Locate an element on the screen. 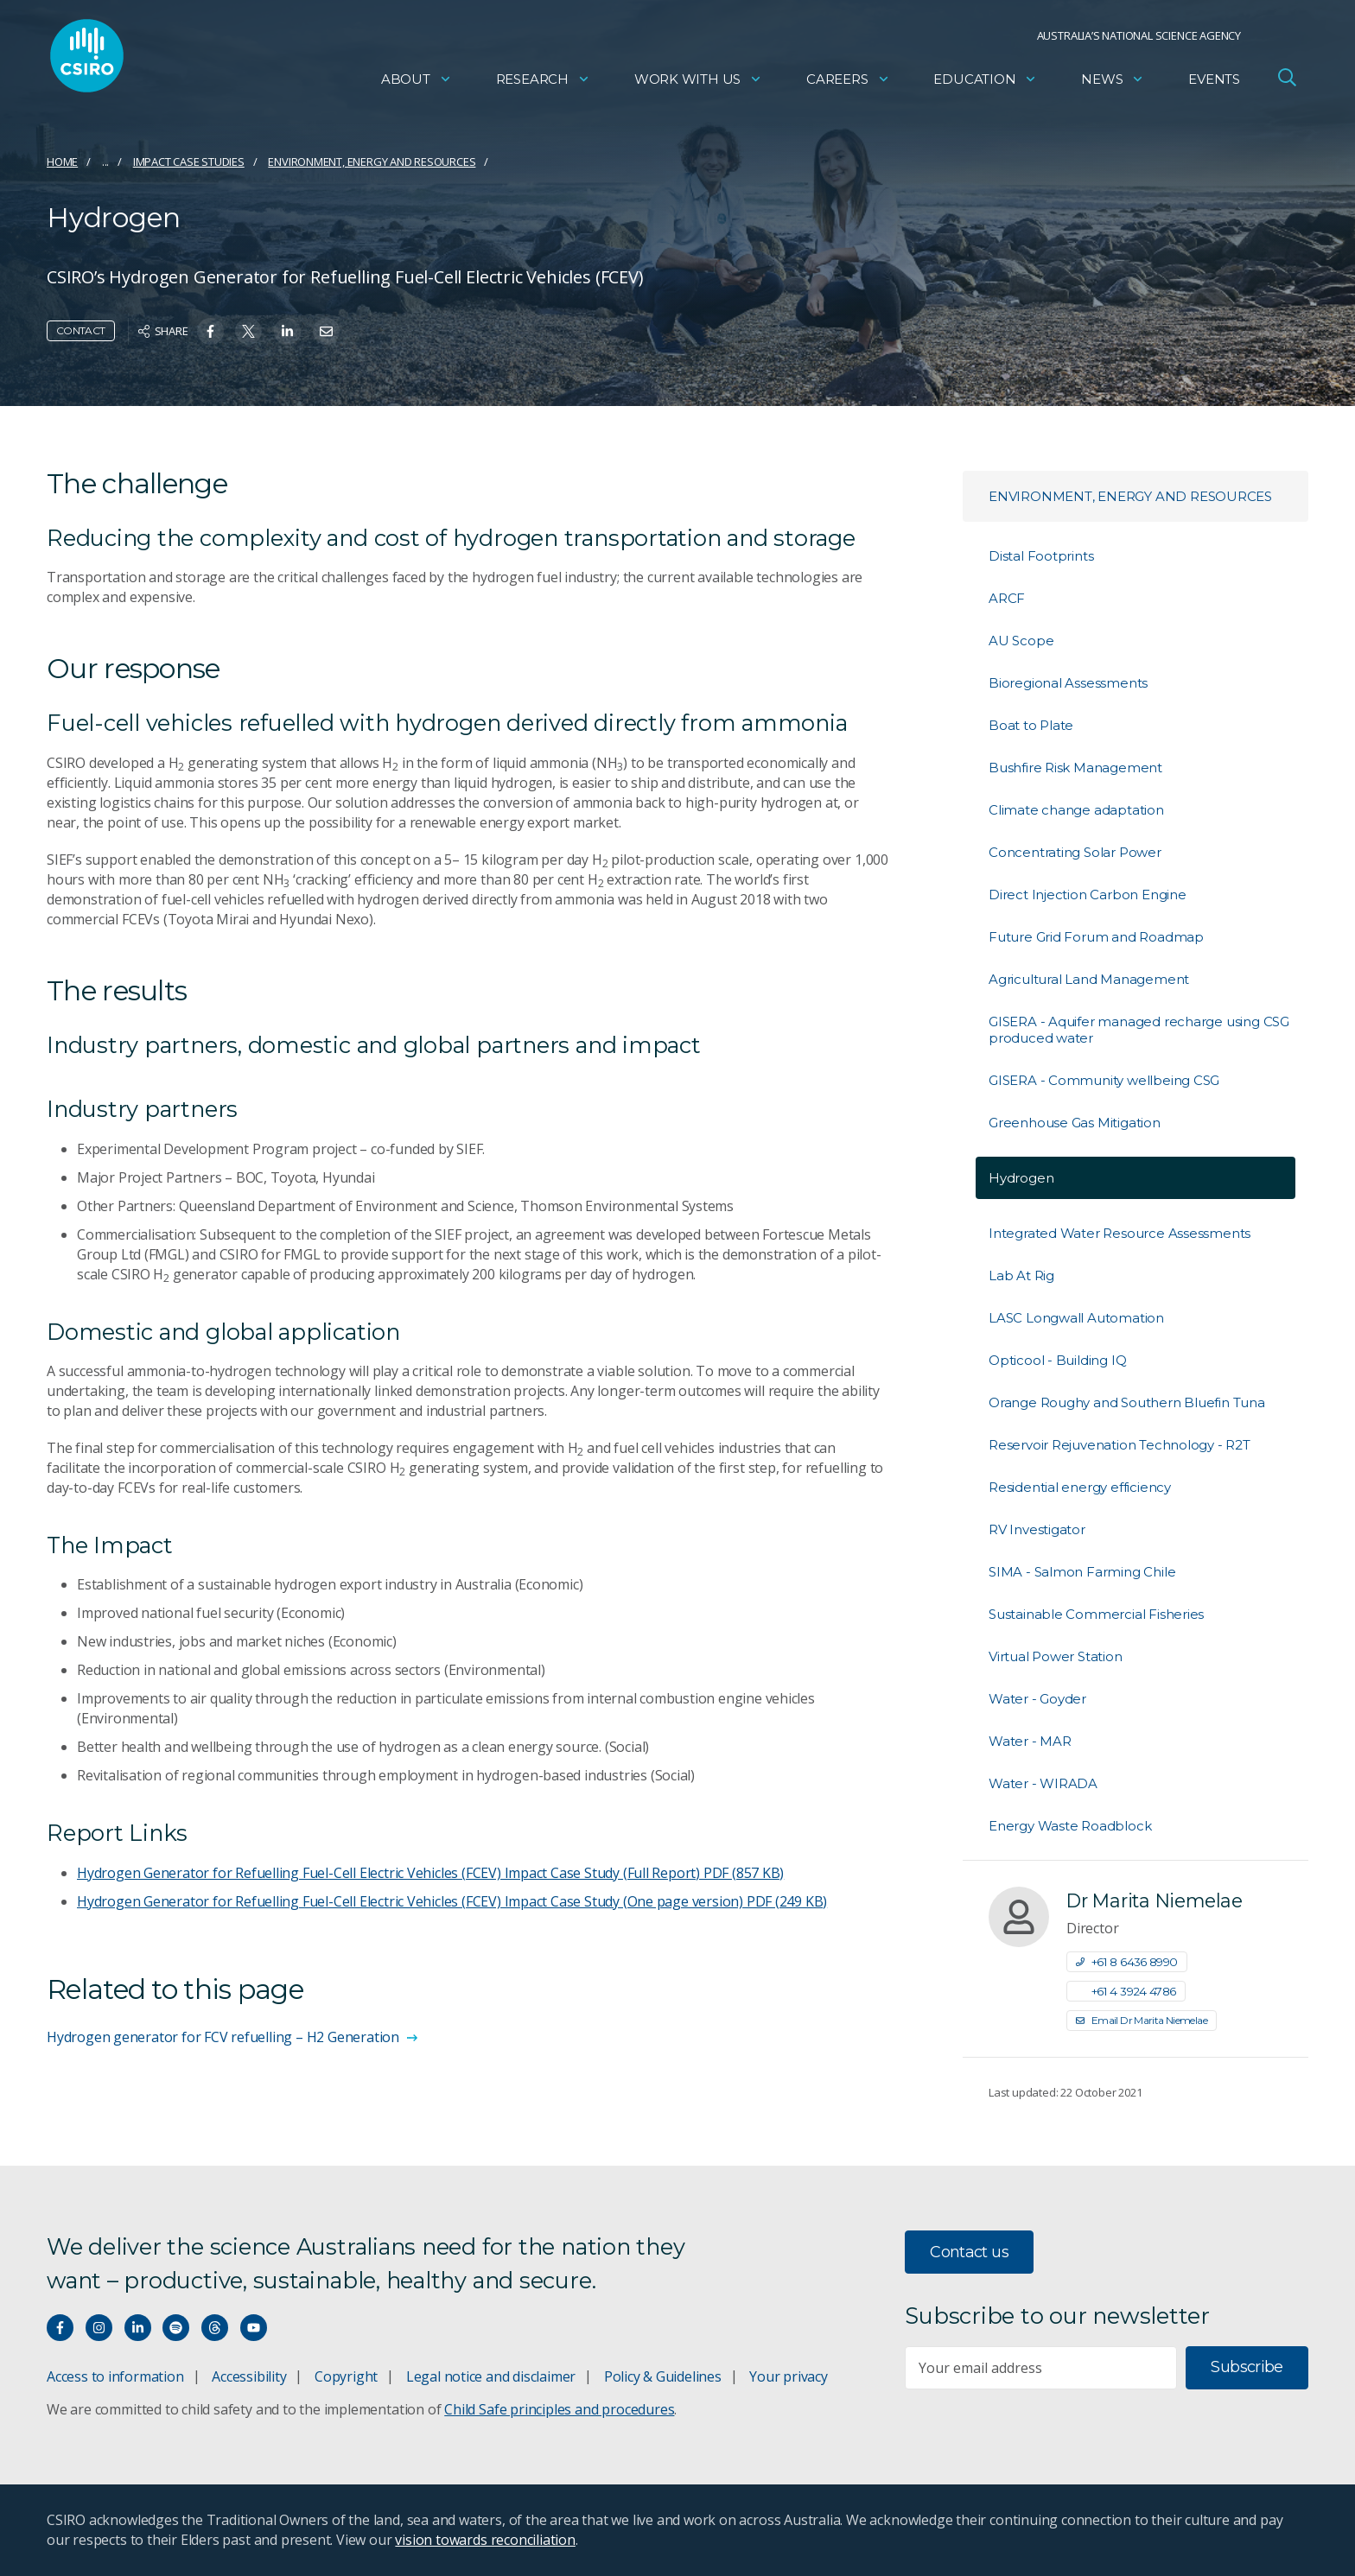  Sustainable Commercial Fisheries is located at coordinates (1096, 1614).